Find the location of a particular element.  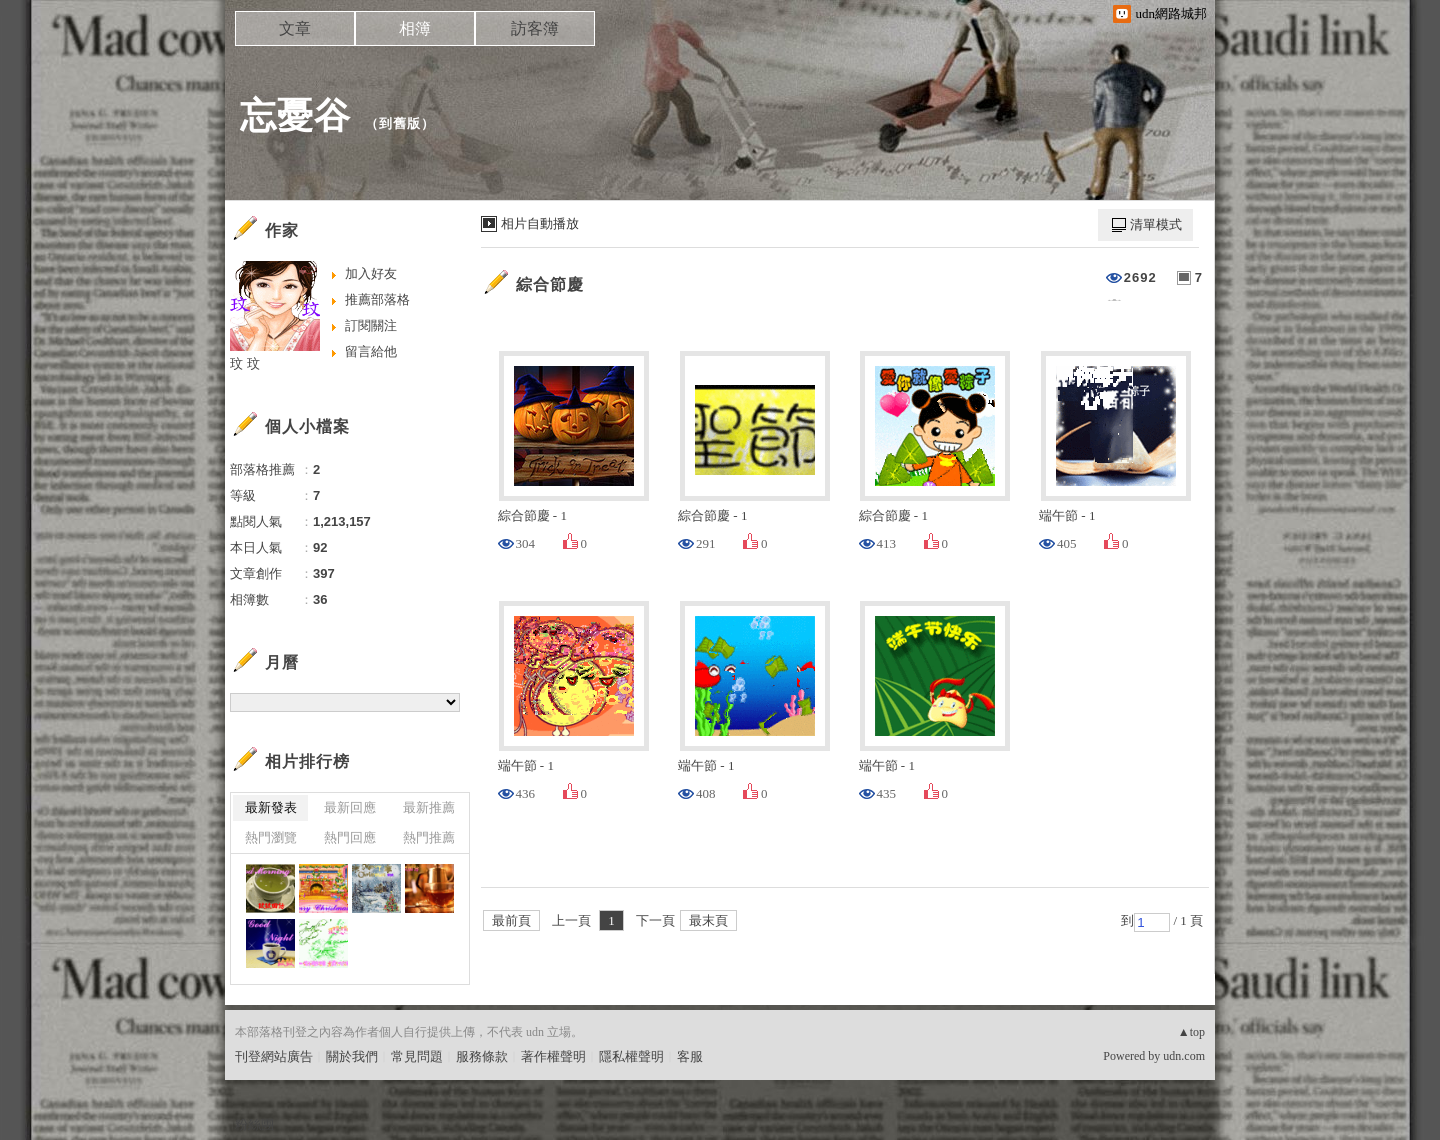

熱門推薦 is located at coordinates (429, 837).